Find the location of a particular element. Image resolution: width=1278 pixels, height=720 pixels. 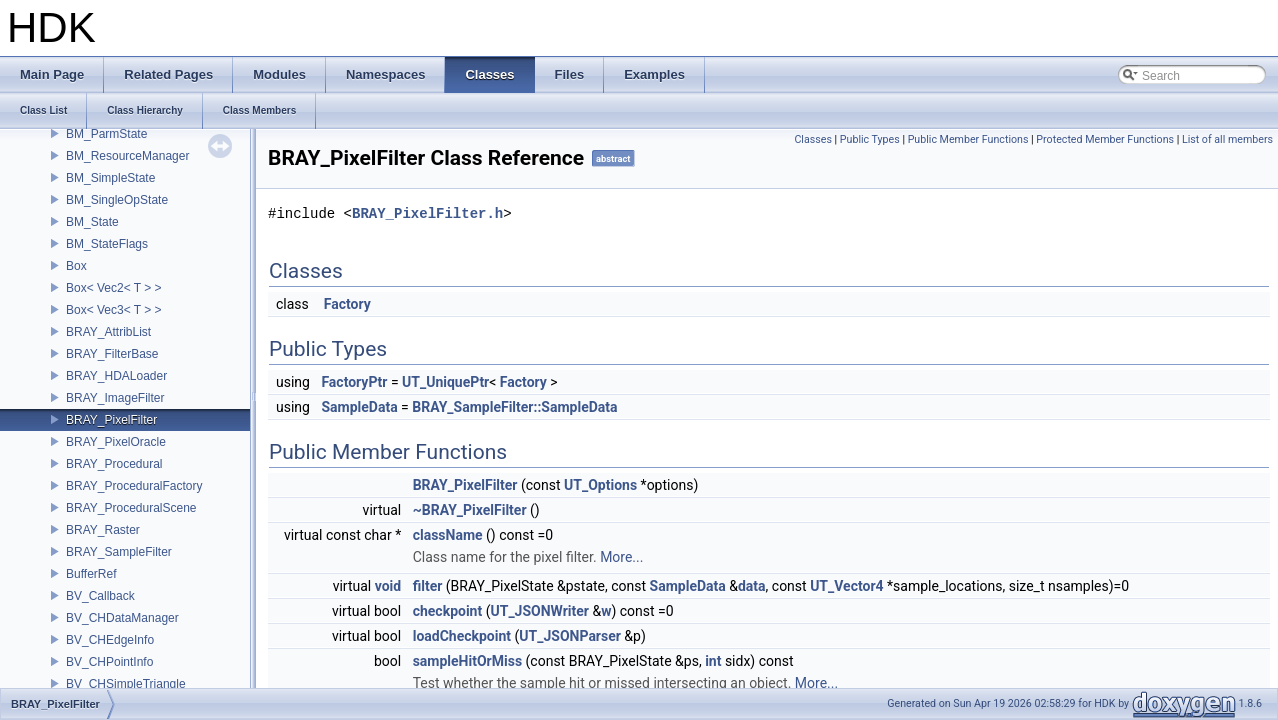

data is located at coordinates (752, 586).